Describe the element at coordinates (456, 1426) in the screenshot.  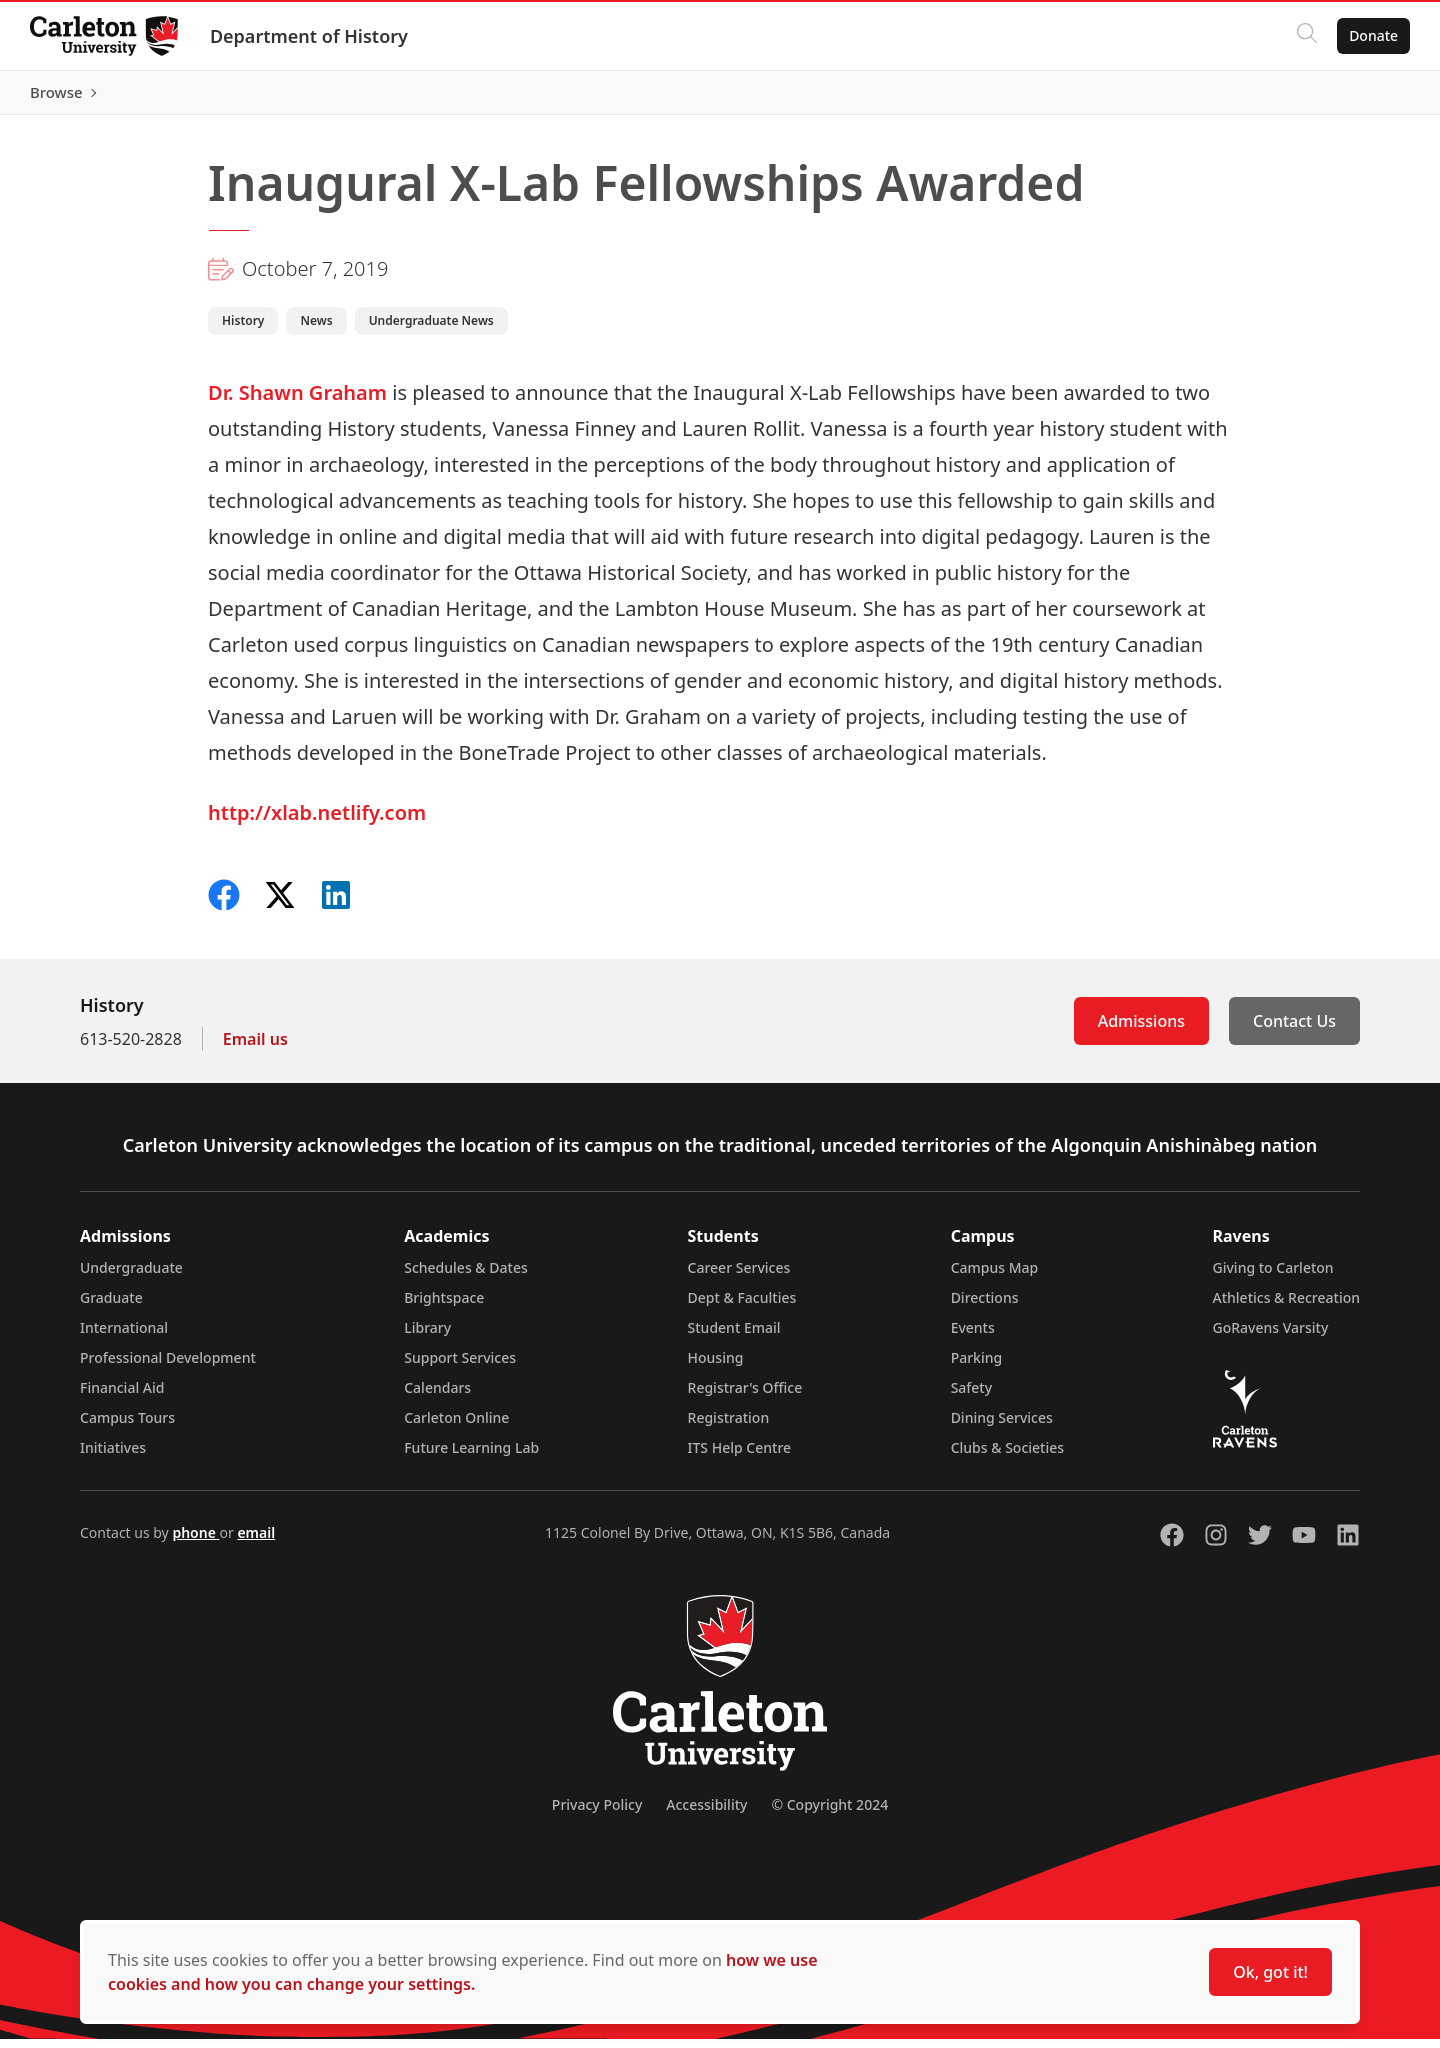
I see `Carleton Online` at that location.